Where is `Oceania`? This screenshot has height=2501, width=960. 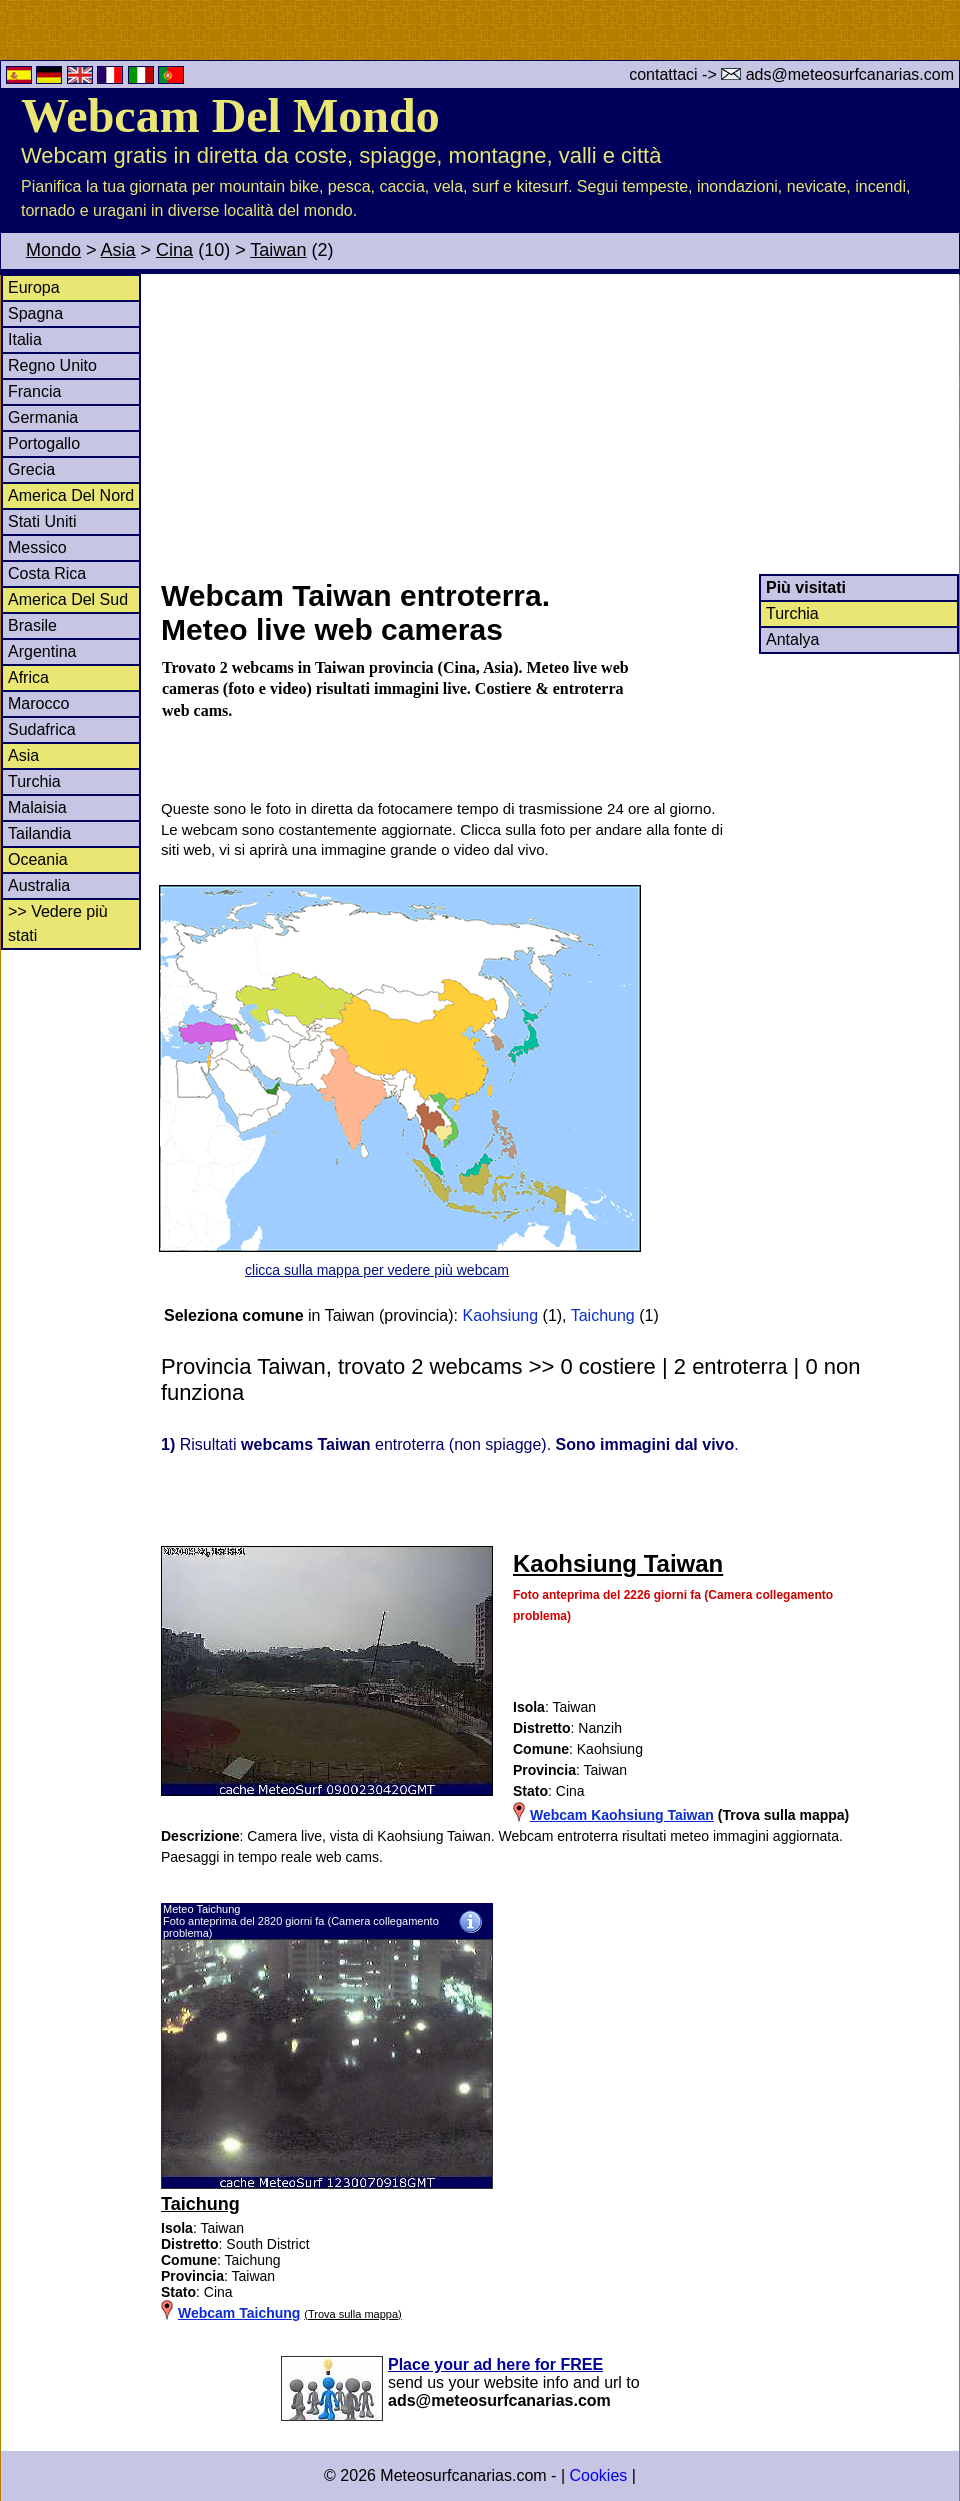
Oceania is located at coordinates (38, 859).